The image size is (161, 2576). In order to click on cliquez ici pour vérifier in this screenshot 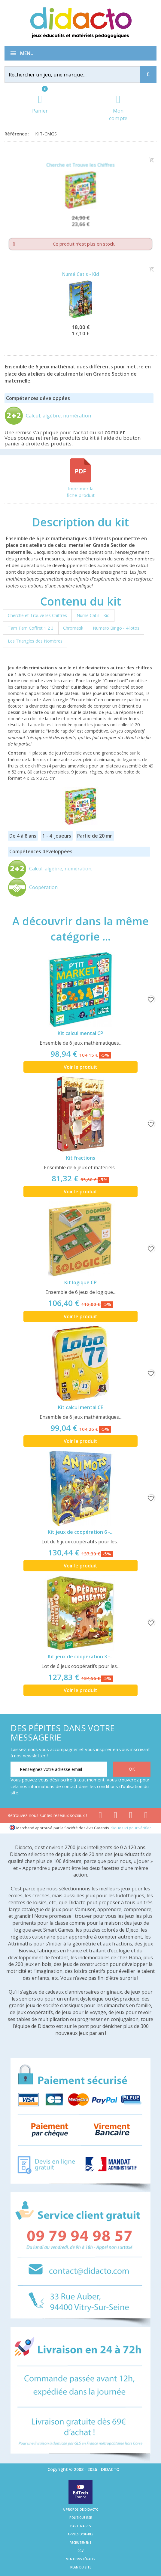, I will do `click(131, 1827)`.